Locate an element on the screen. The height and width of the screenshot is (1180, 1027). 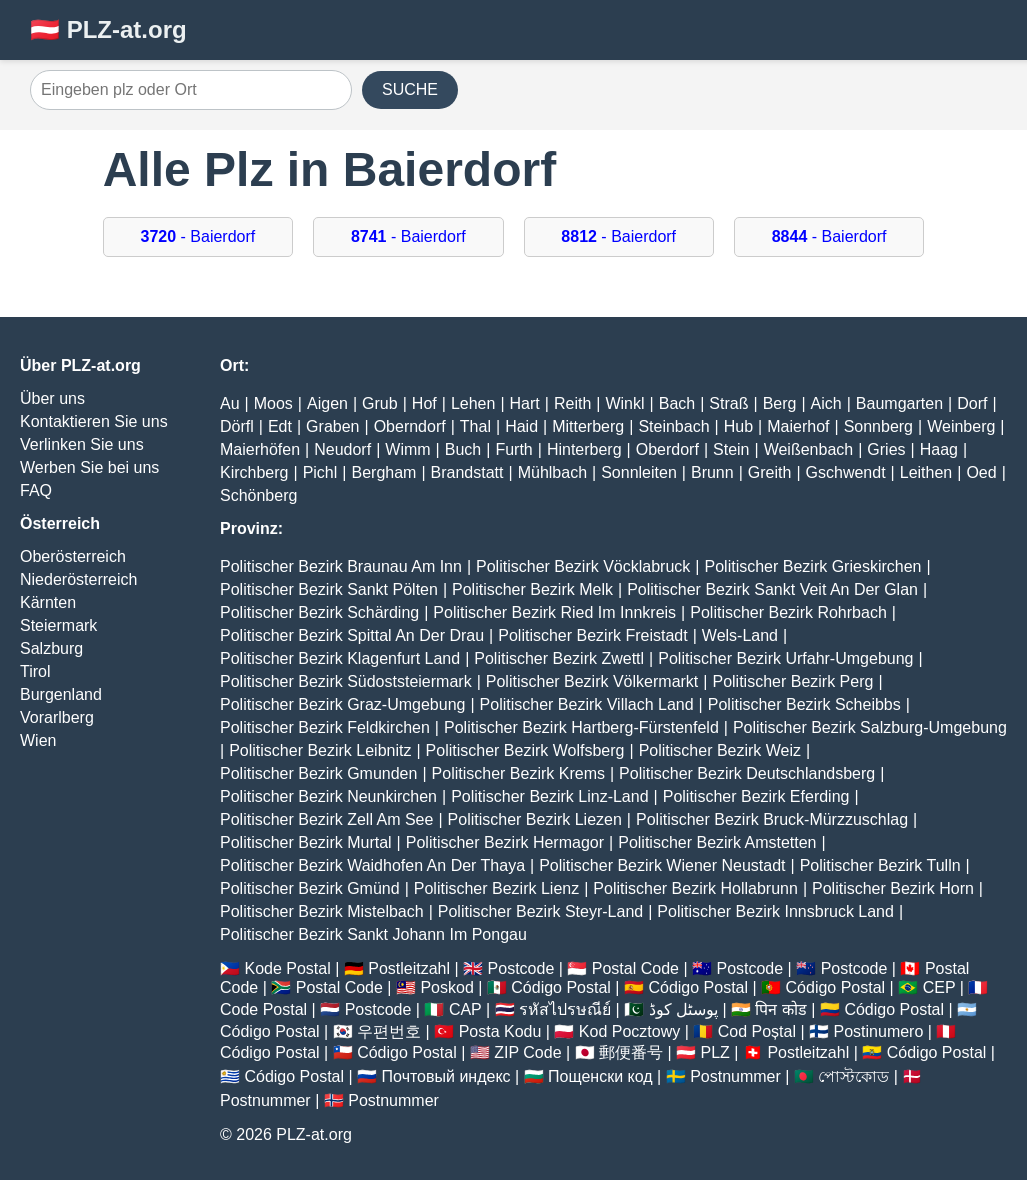
Berg is located at coordinates (780, 403).